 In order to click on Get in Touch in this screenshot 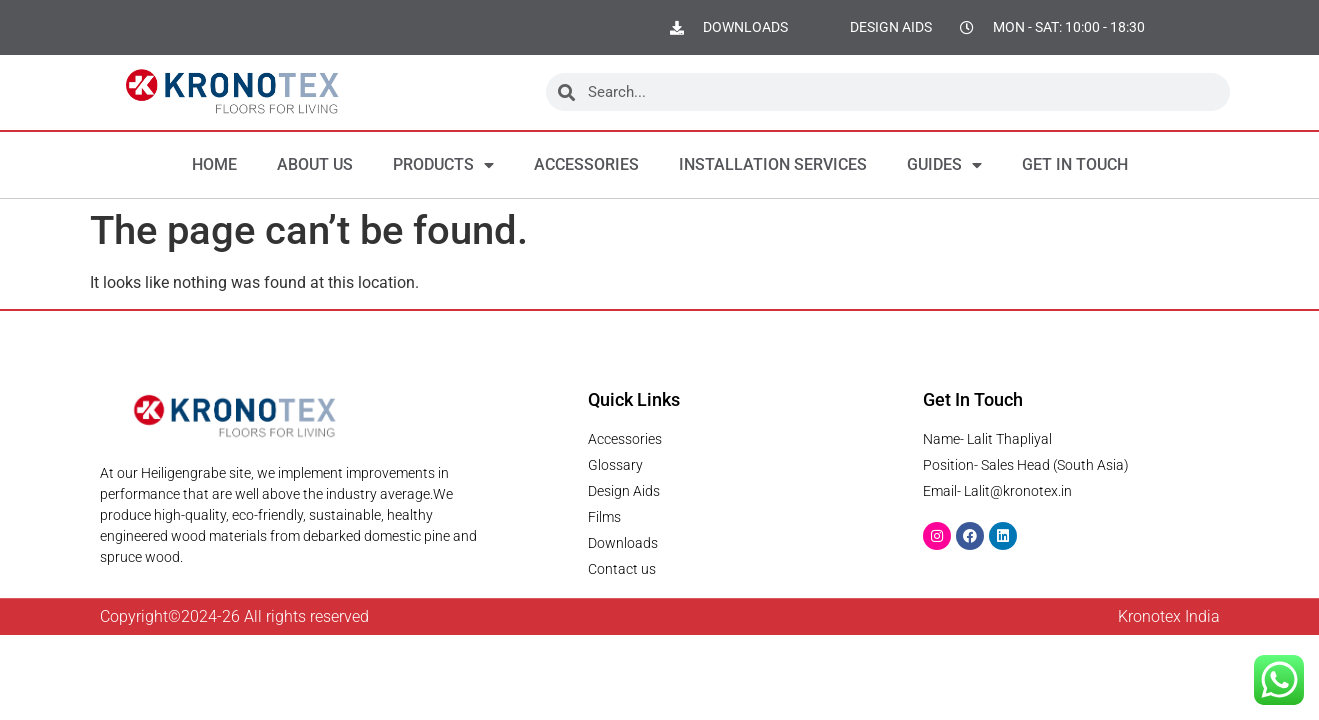, I will do `click(1075, 164)`.